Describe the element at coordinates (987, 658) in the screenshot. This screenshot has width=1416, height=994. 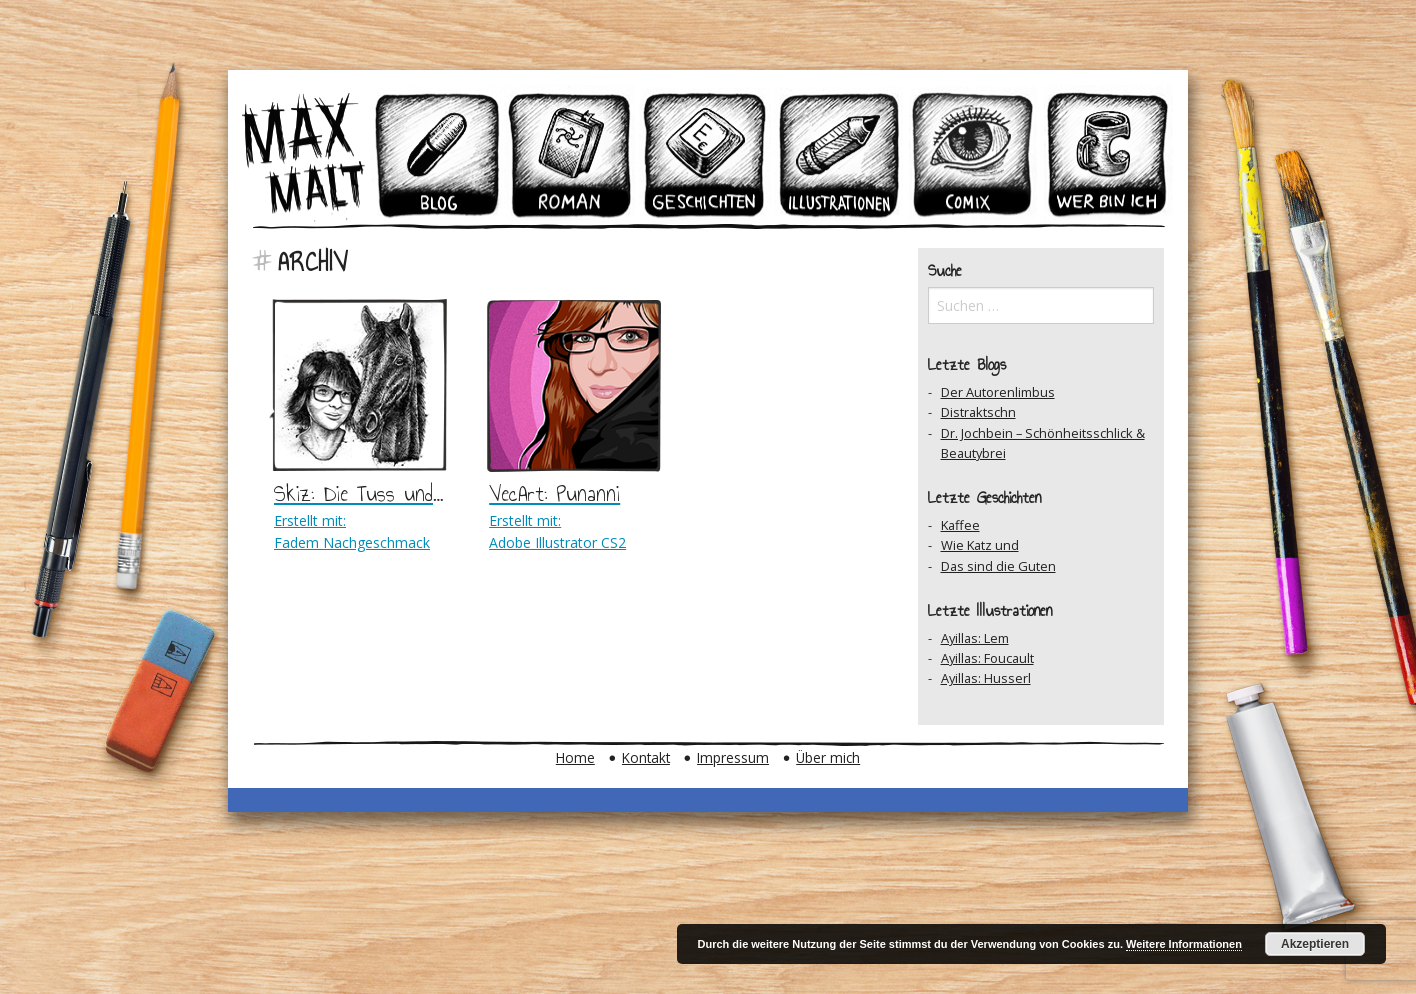
I see `Ayillas: Foucault` at that location.